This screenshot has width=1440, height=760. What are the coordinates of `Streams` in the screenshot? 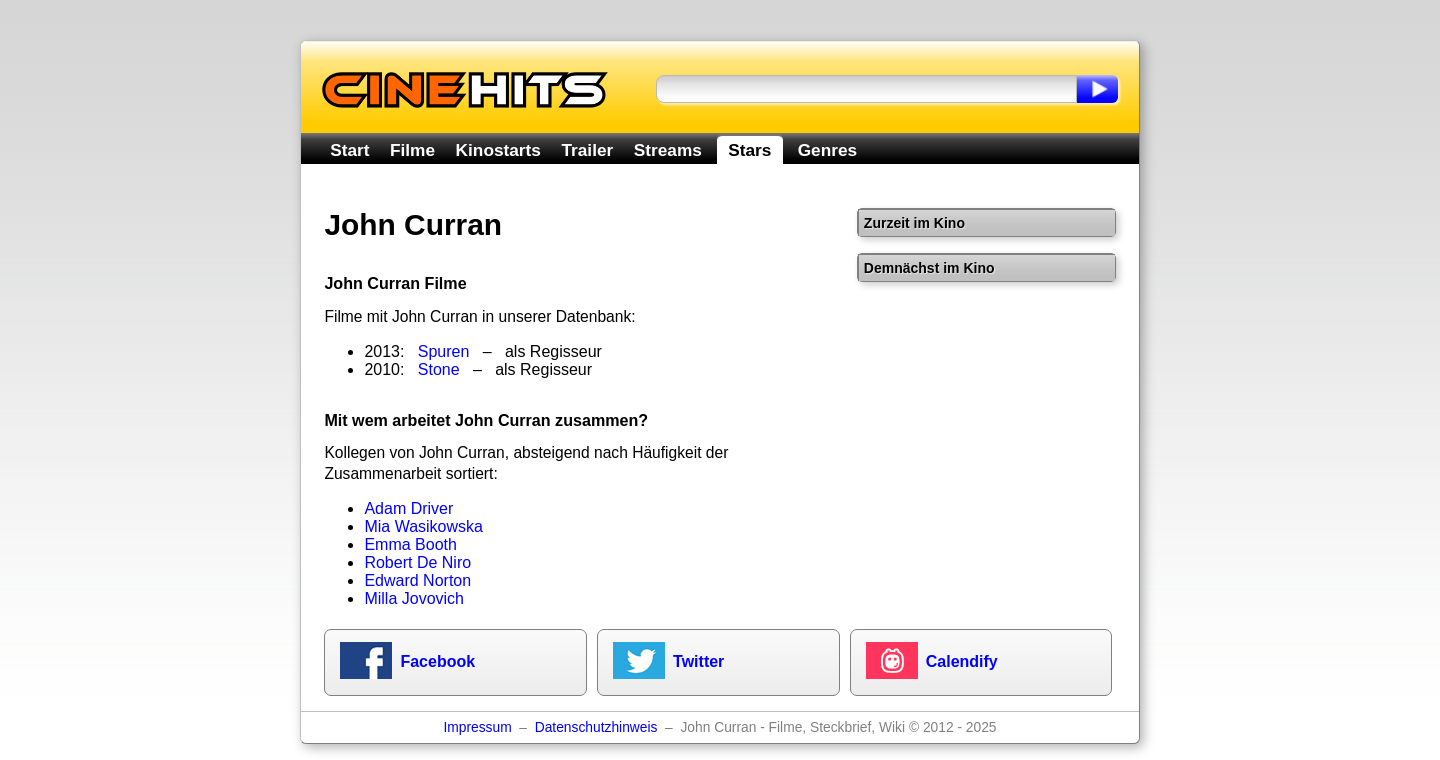 It's located at (668, 150).